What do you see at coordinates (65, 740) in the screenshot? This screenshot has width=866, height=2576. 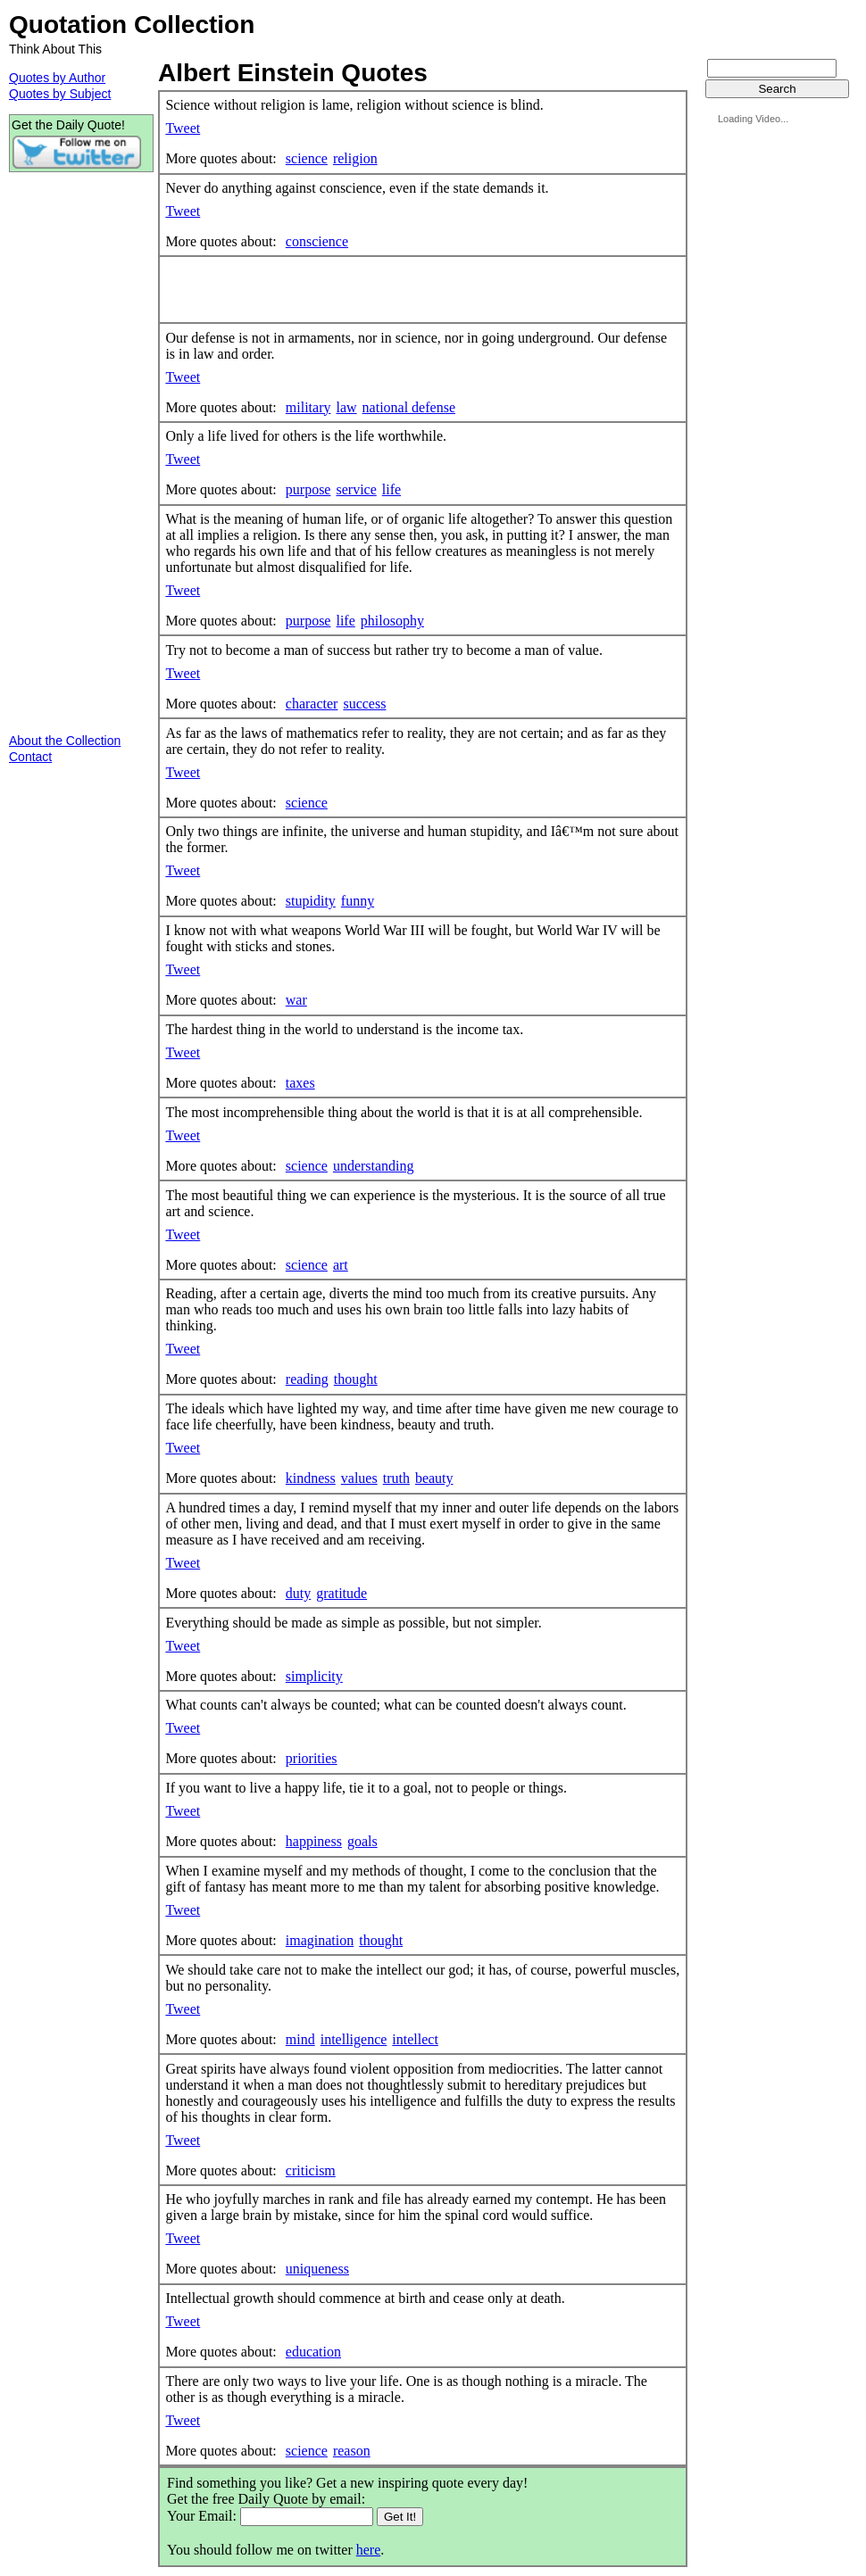 I see `About the Collection` at bounding box center [65, 740].